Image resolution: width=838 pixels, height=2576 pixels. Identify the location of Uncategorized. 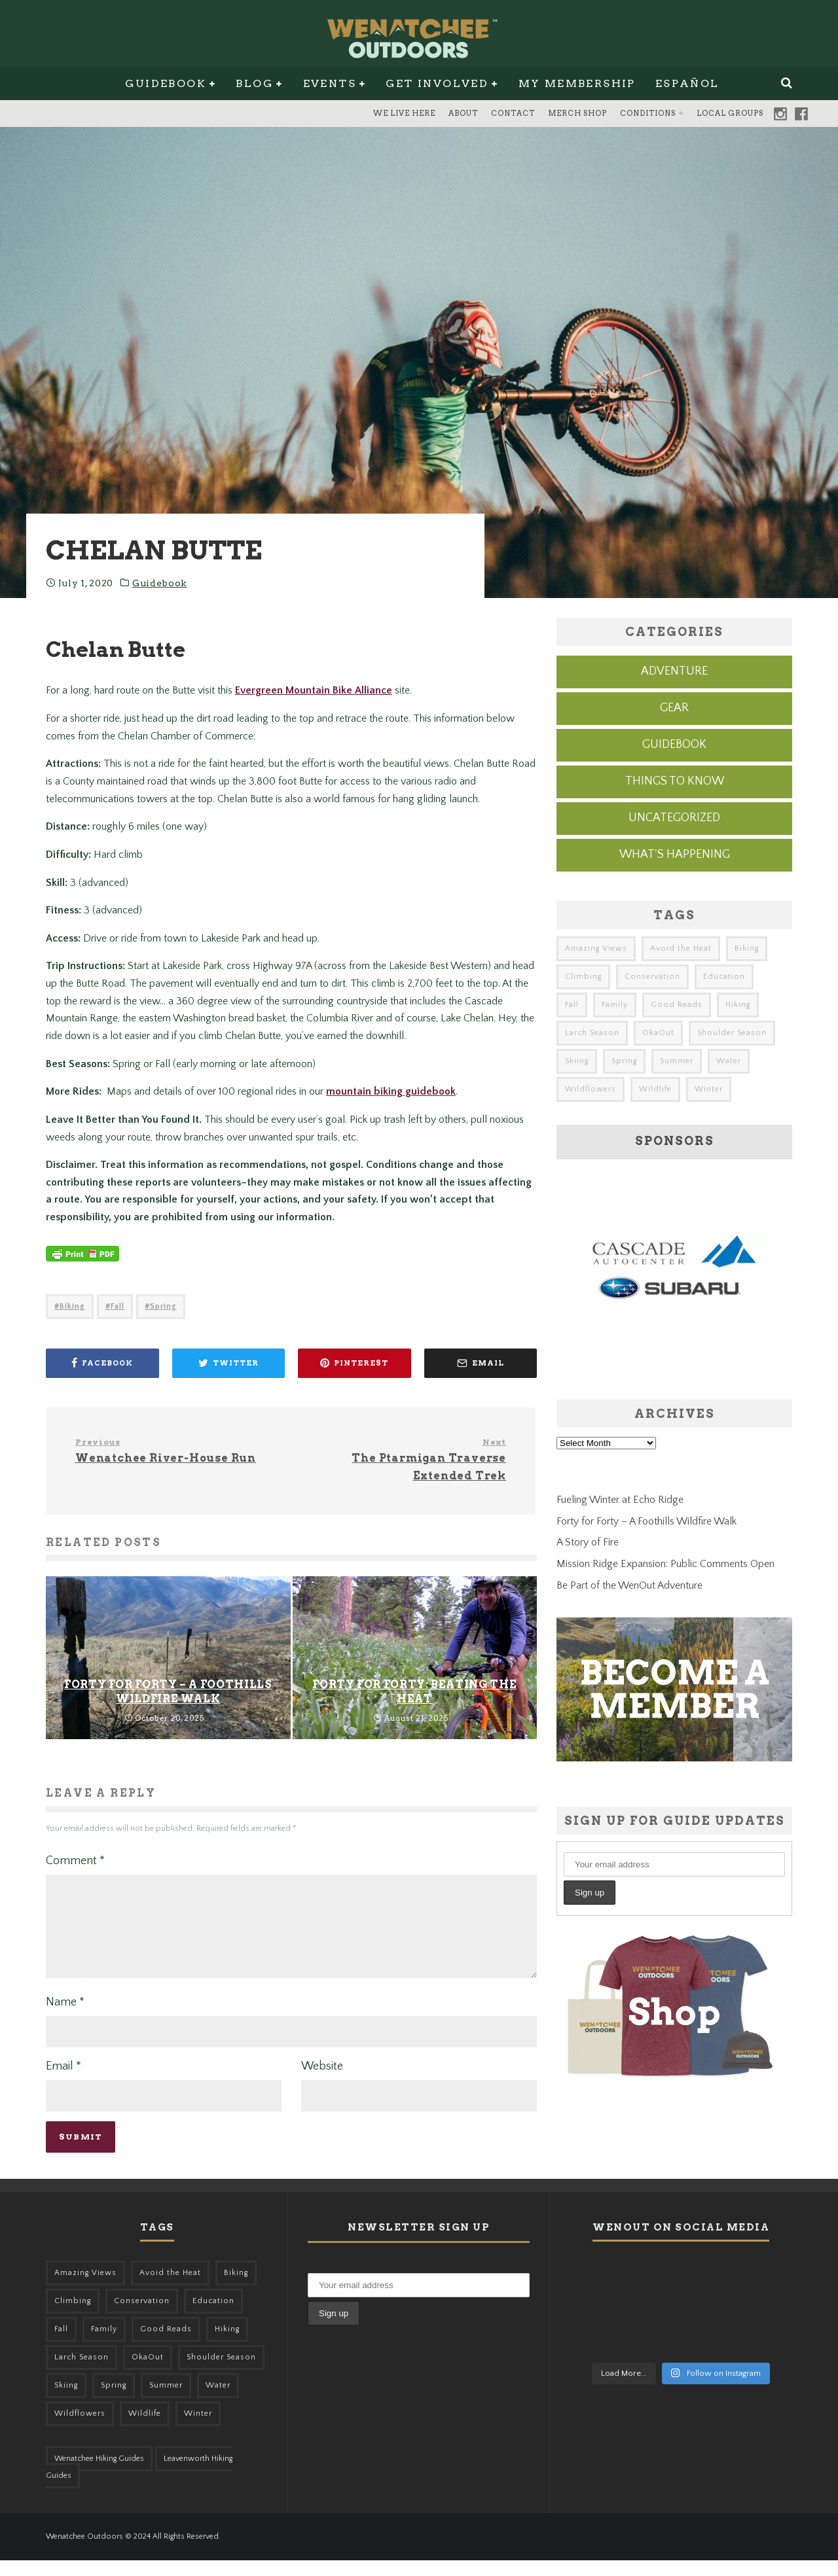
(674, 817).